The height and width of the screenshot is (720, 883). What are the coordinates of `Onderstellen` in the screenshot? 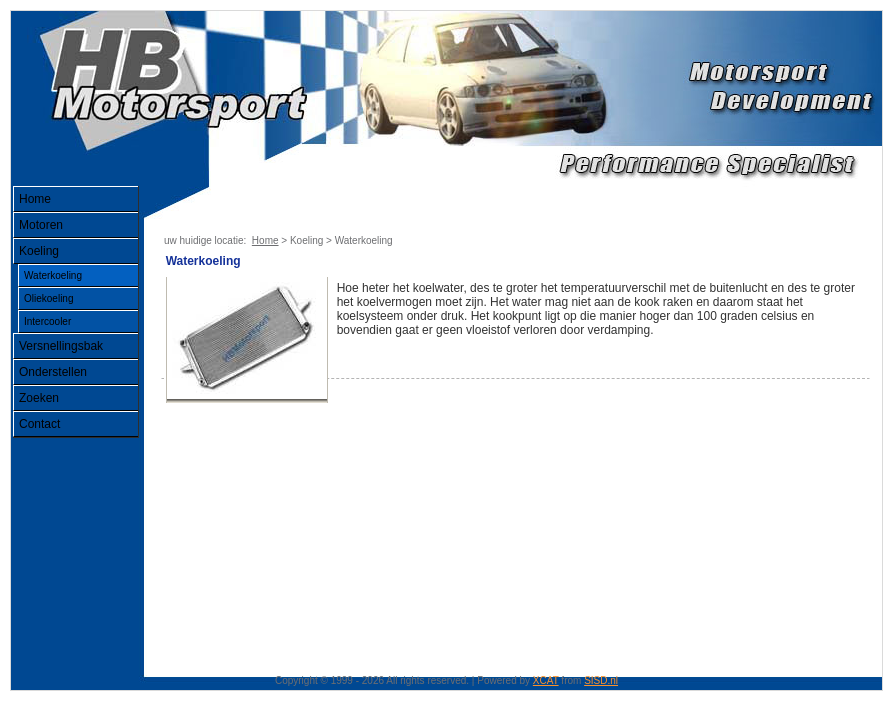 It's located at (53, 372).